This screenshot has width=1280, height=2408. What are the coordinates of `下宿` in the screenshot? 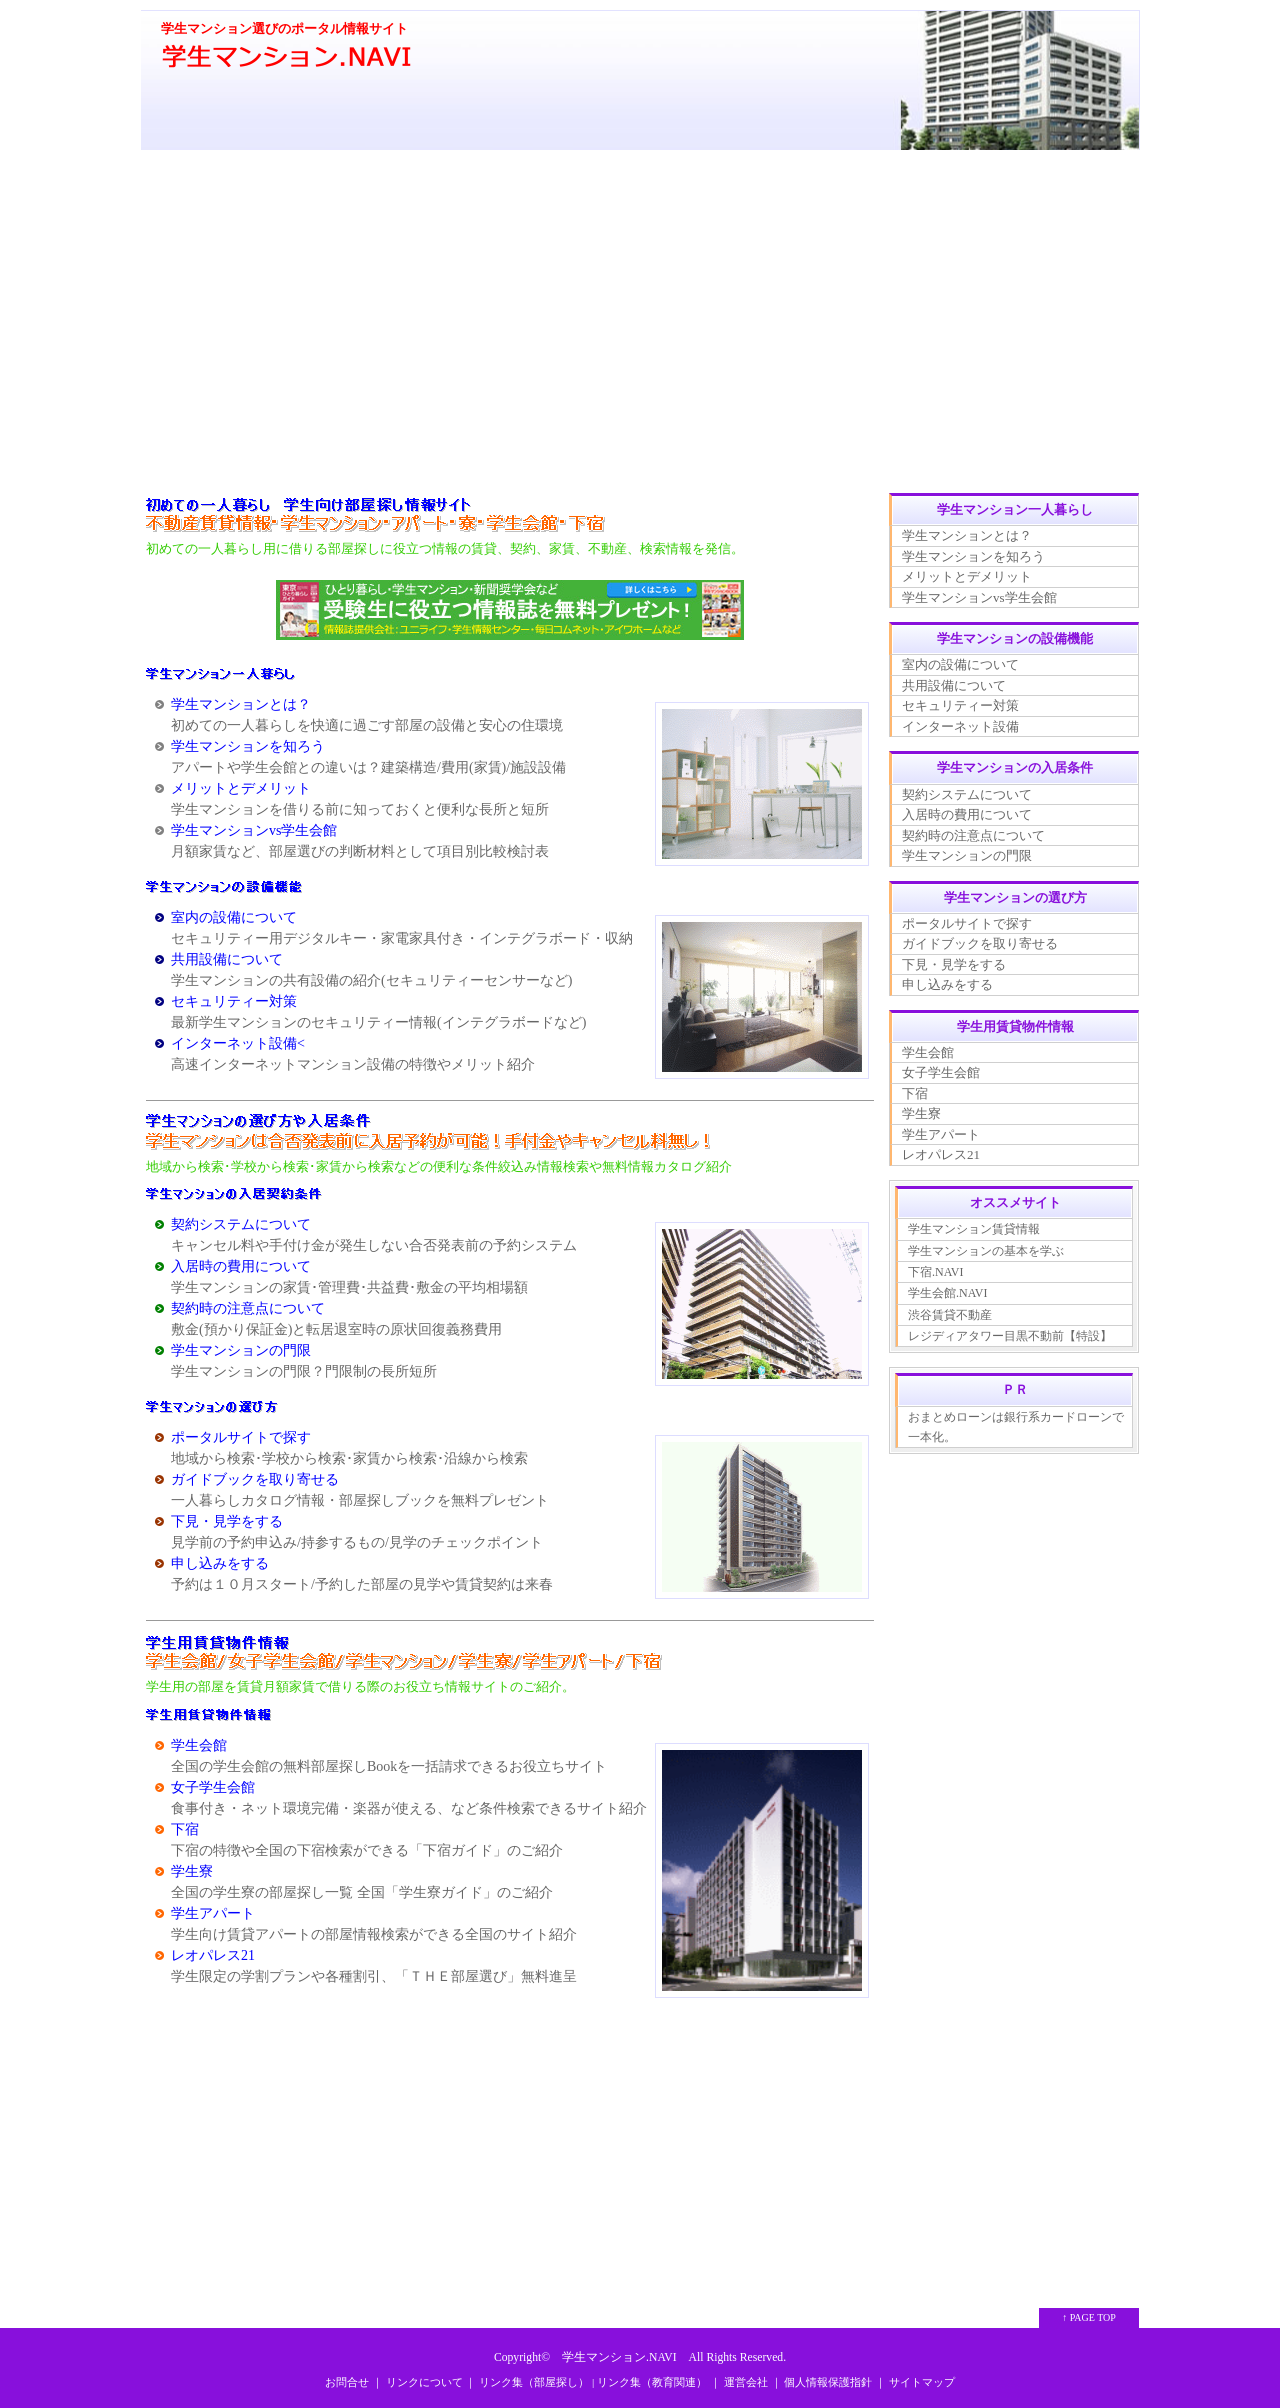 It's located at (185, 1829).